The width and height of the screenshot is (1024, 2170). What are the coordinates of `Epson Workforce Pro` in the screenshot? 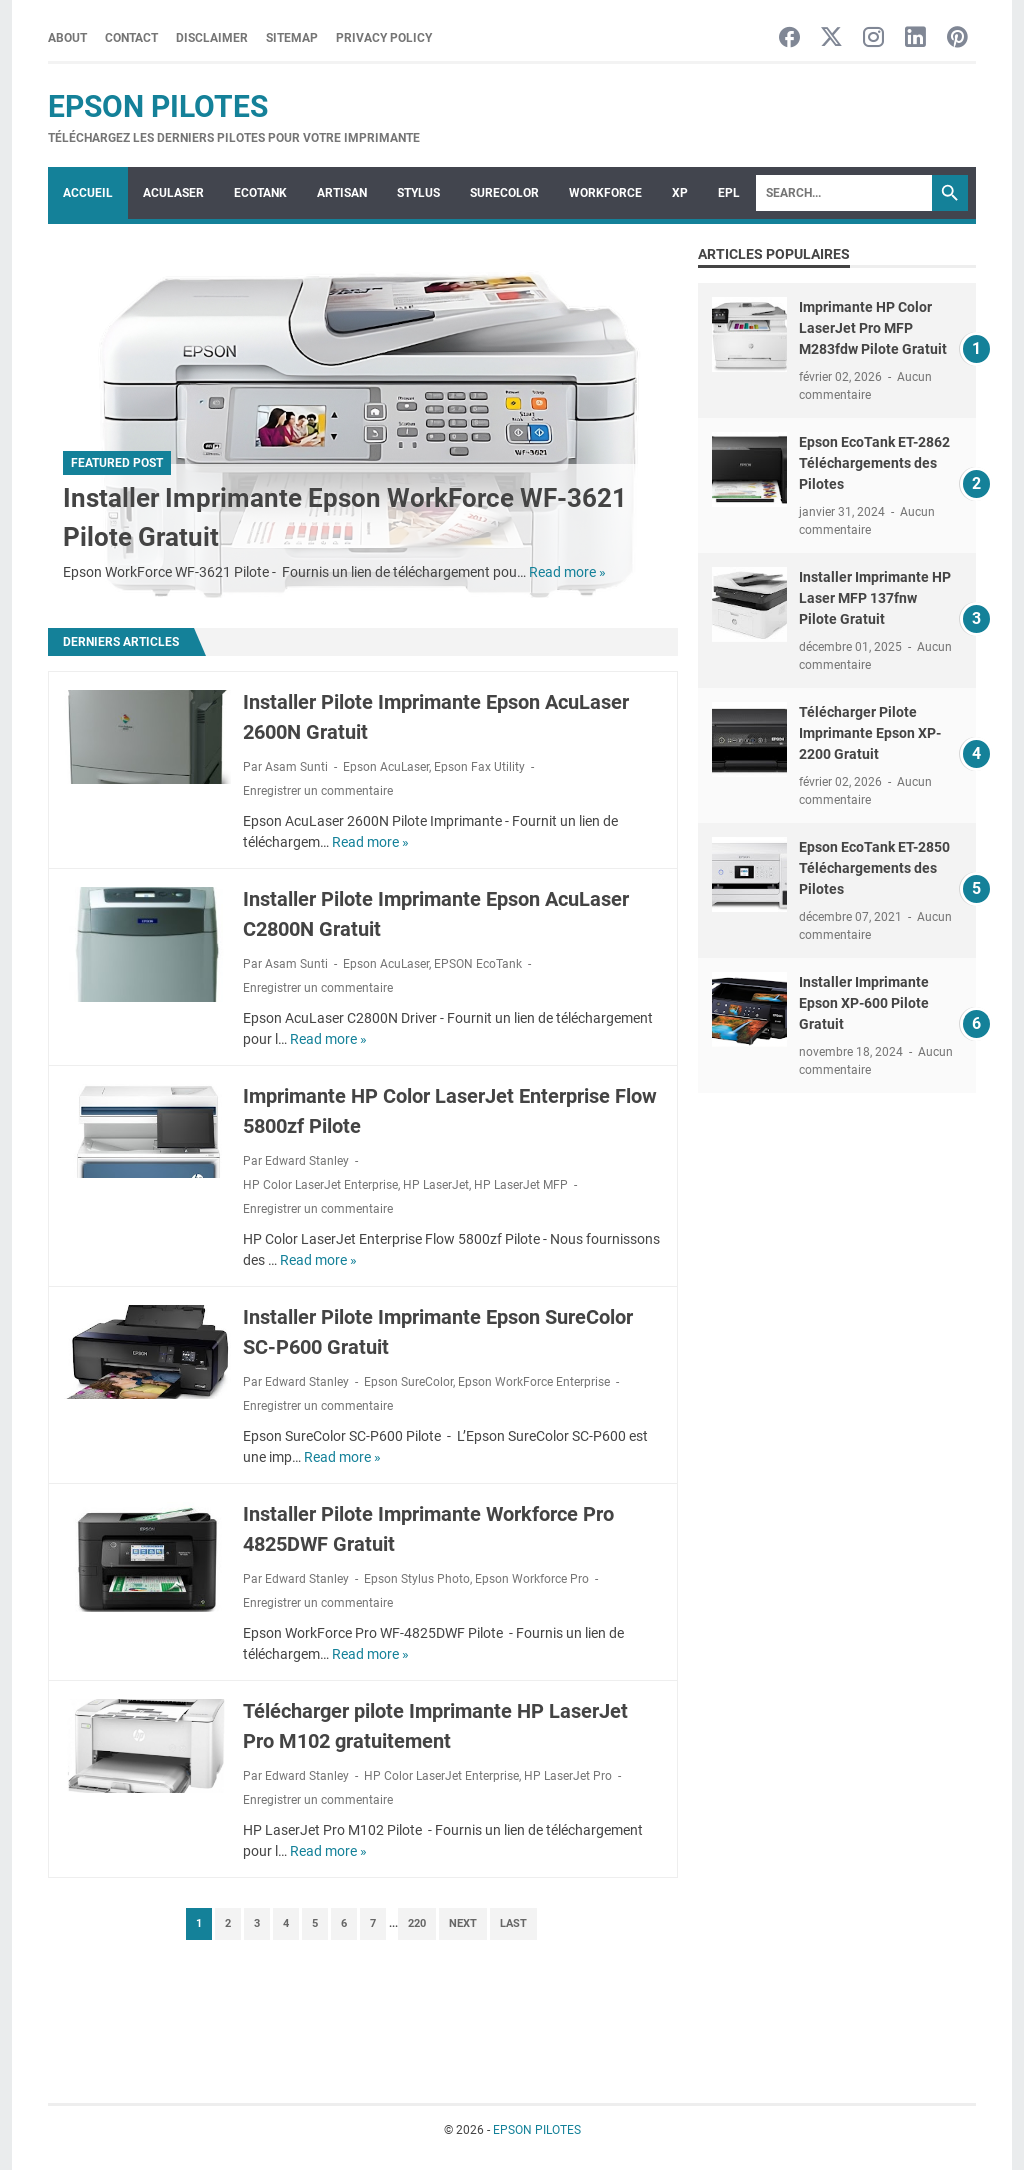 It's located at (532, 1579).